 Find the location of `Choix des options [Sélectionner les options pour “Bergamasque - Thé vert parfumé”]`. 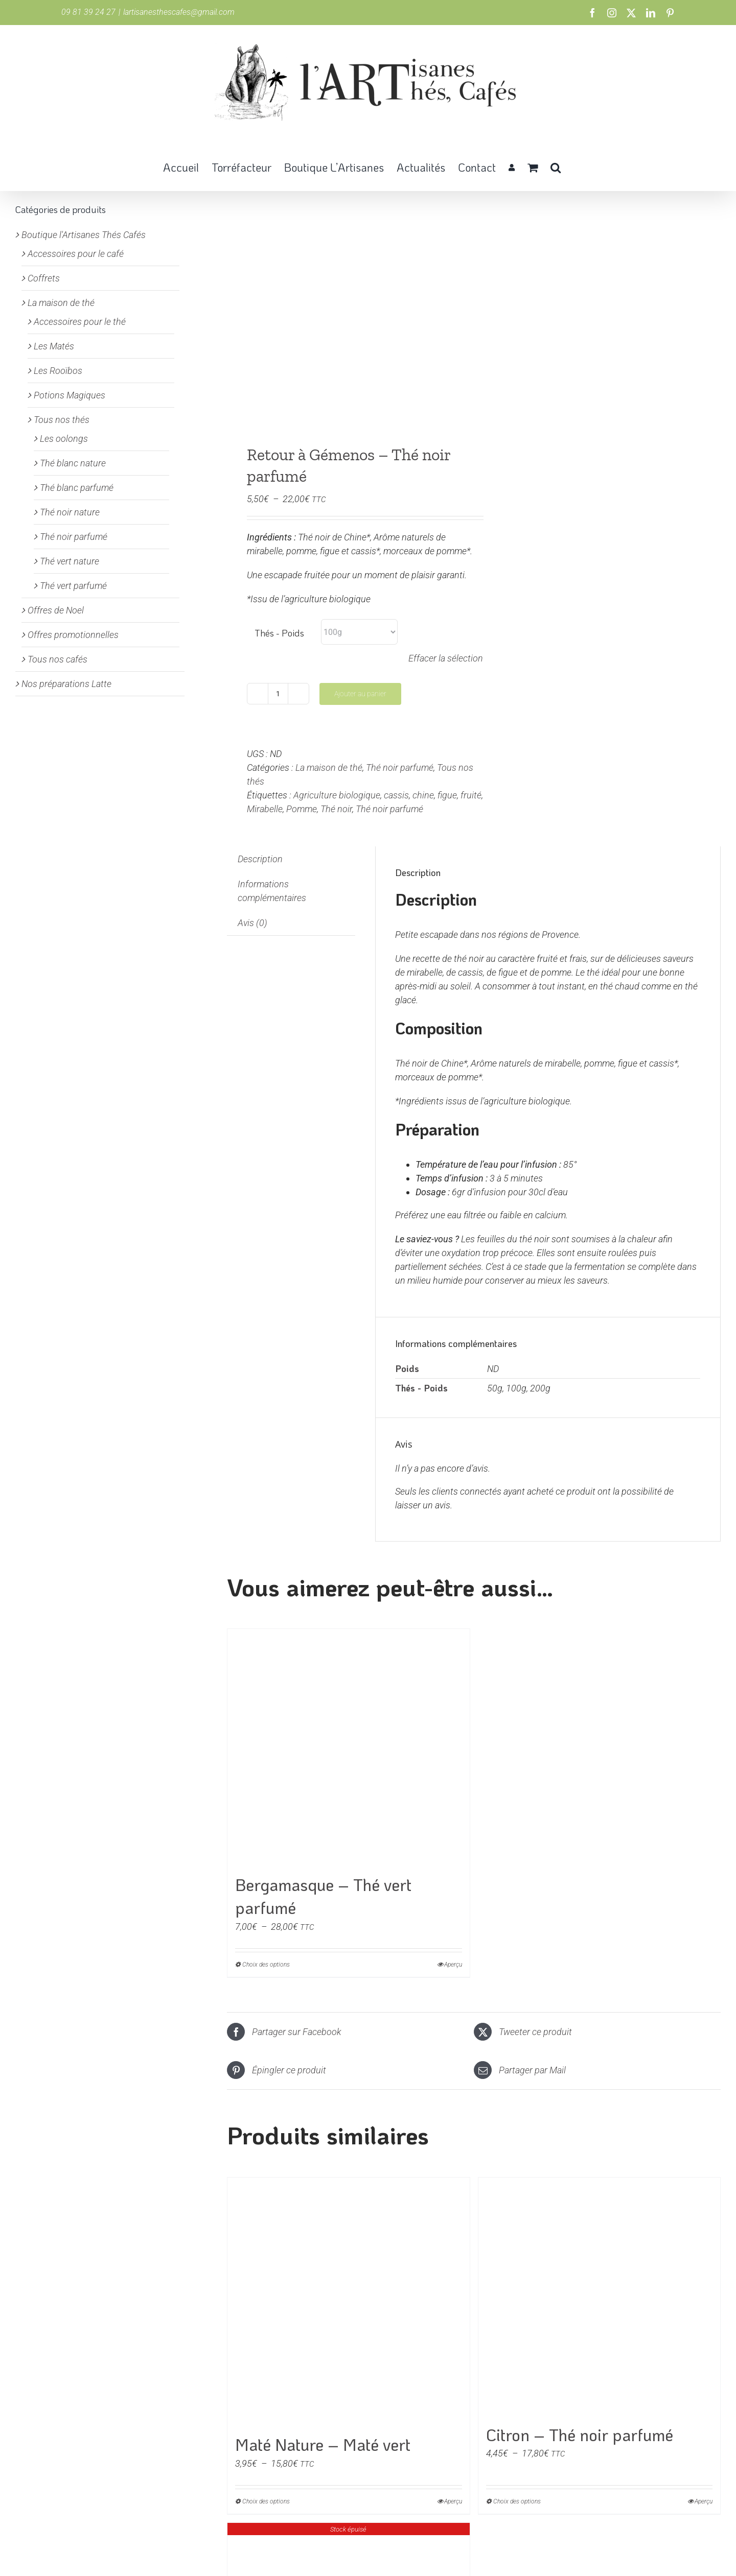

Choix des options [Sélectionner les options pour “Bergamasque - Thé vert parfumé”] is located at coordinates (266, 1964).